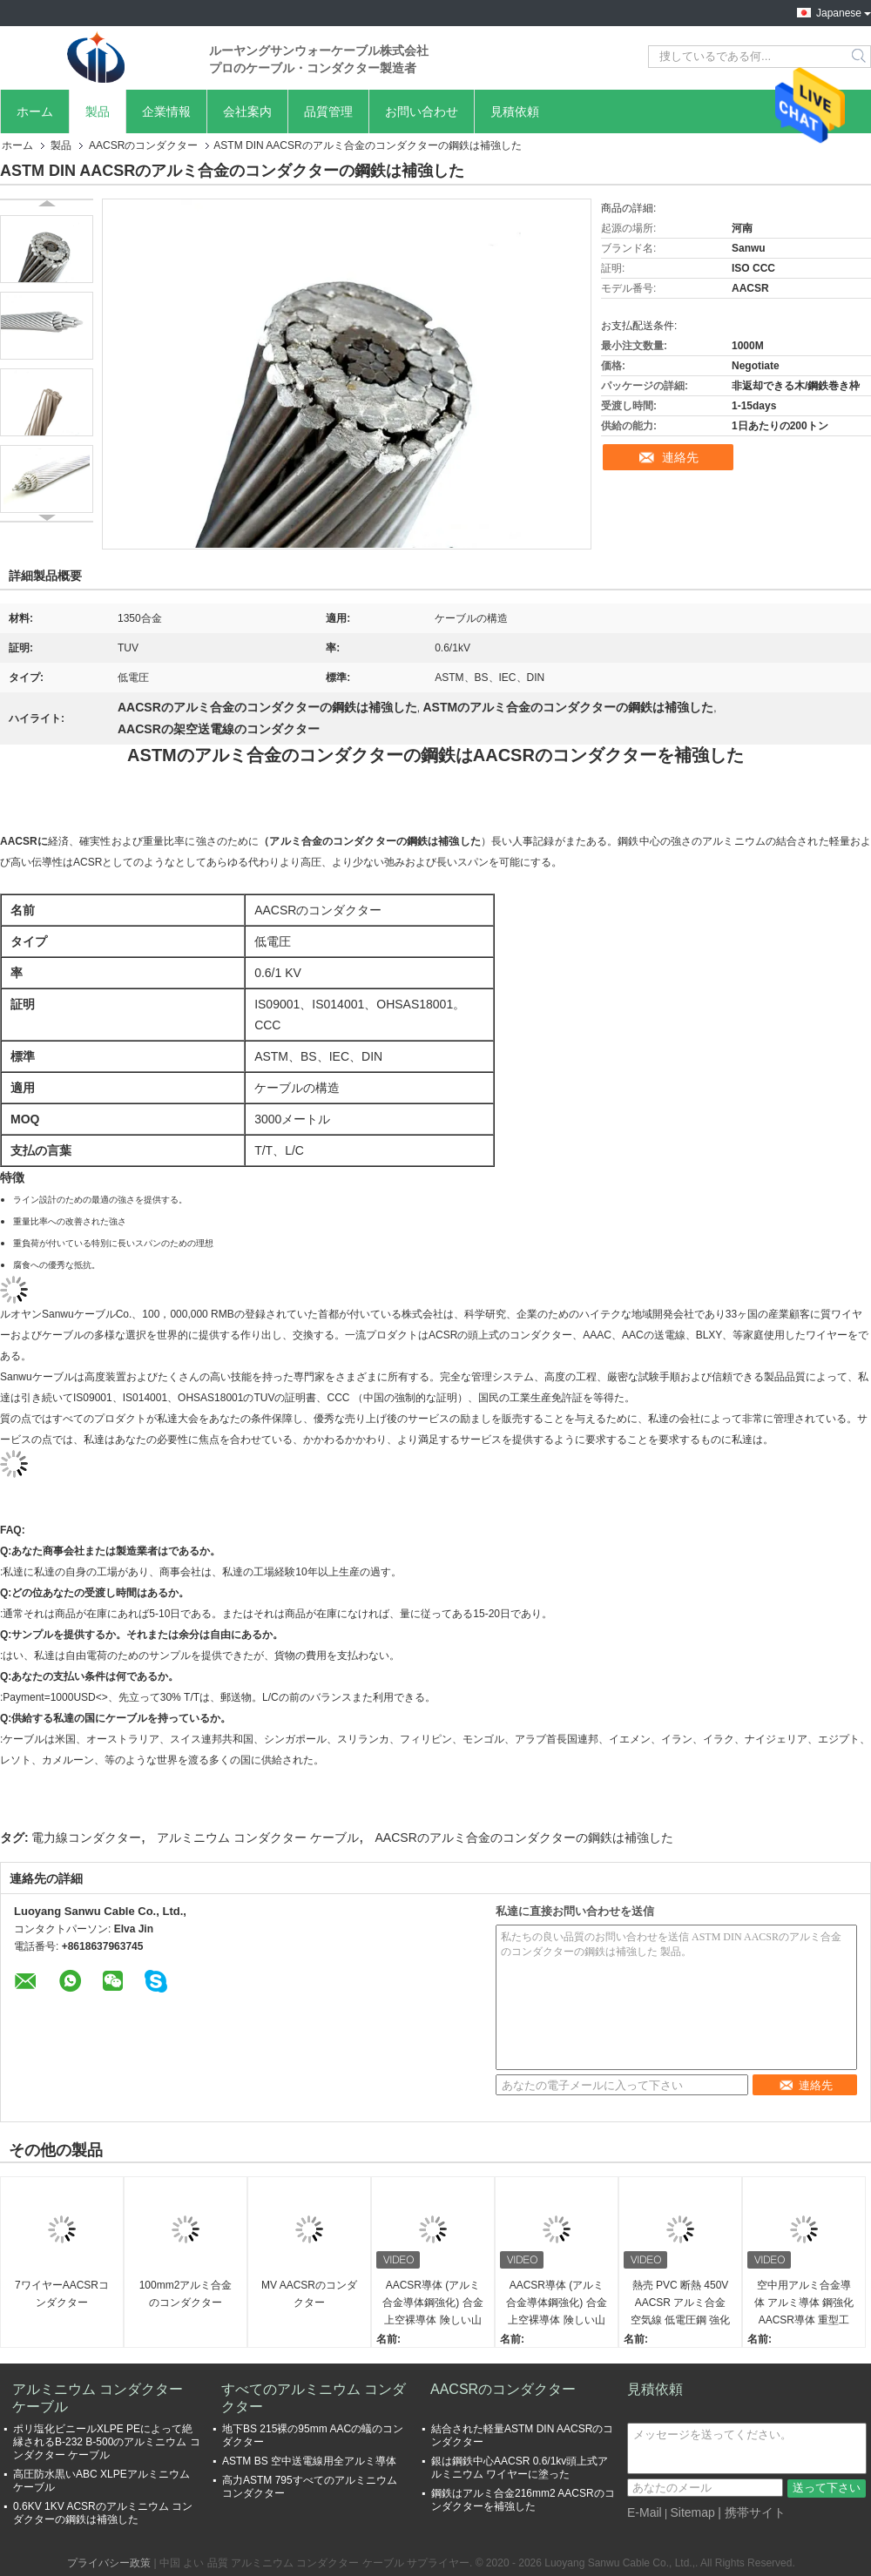 This screenshot has height=2576, width=871. Describe the element at coordinates (186, 2294) in the screenshot. I see `100mm2アルミ合金のコンダクター` at that location.